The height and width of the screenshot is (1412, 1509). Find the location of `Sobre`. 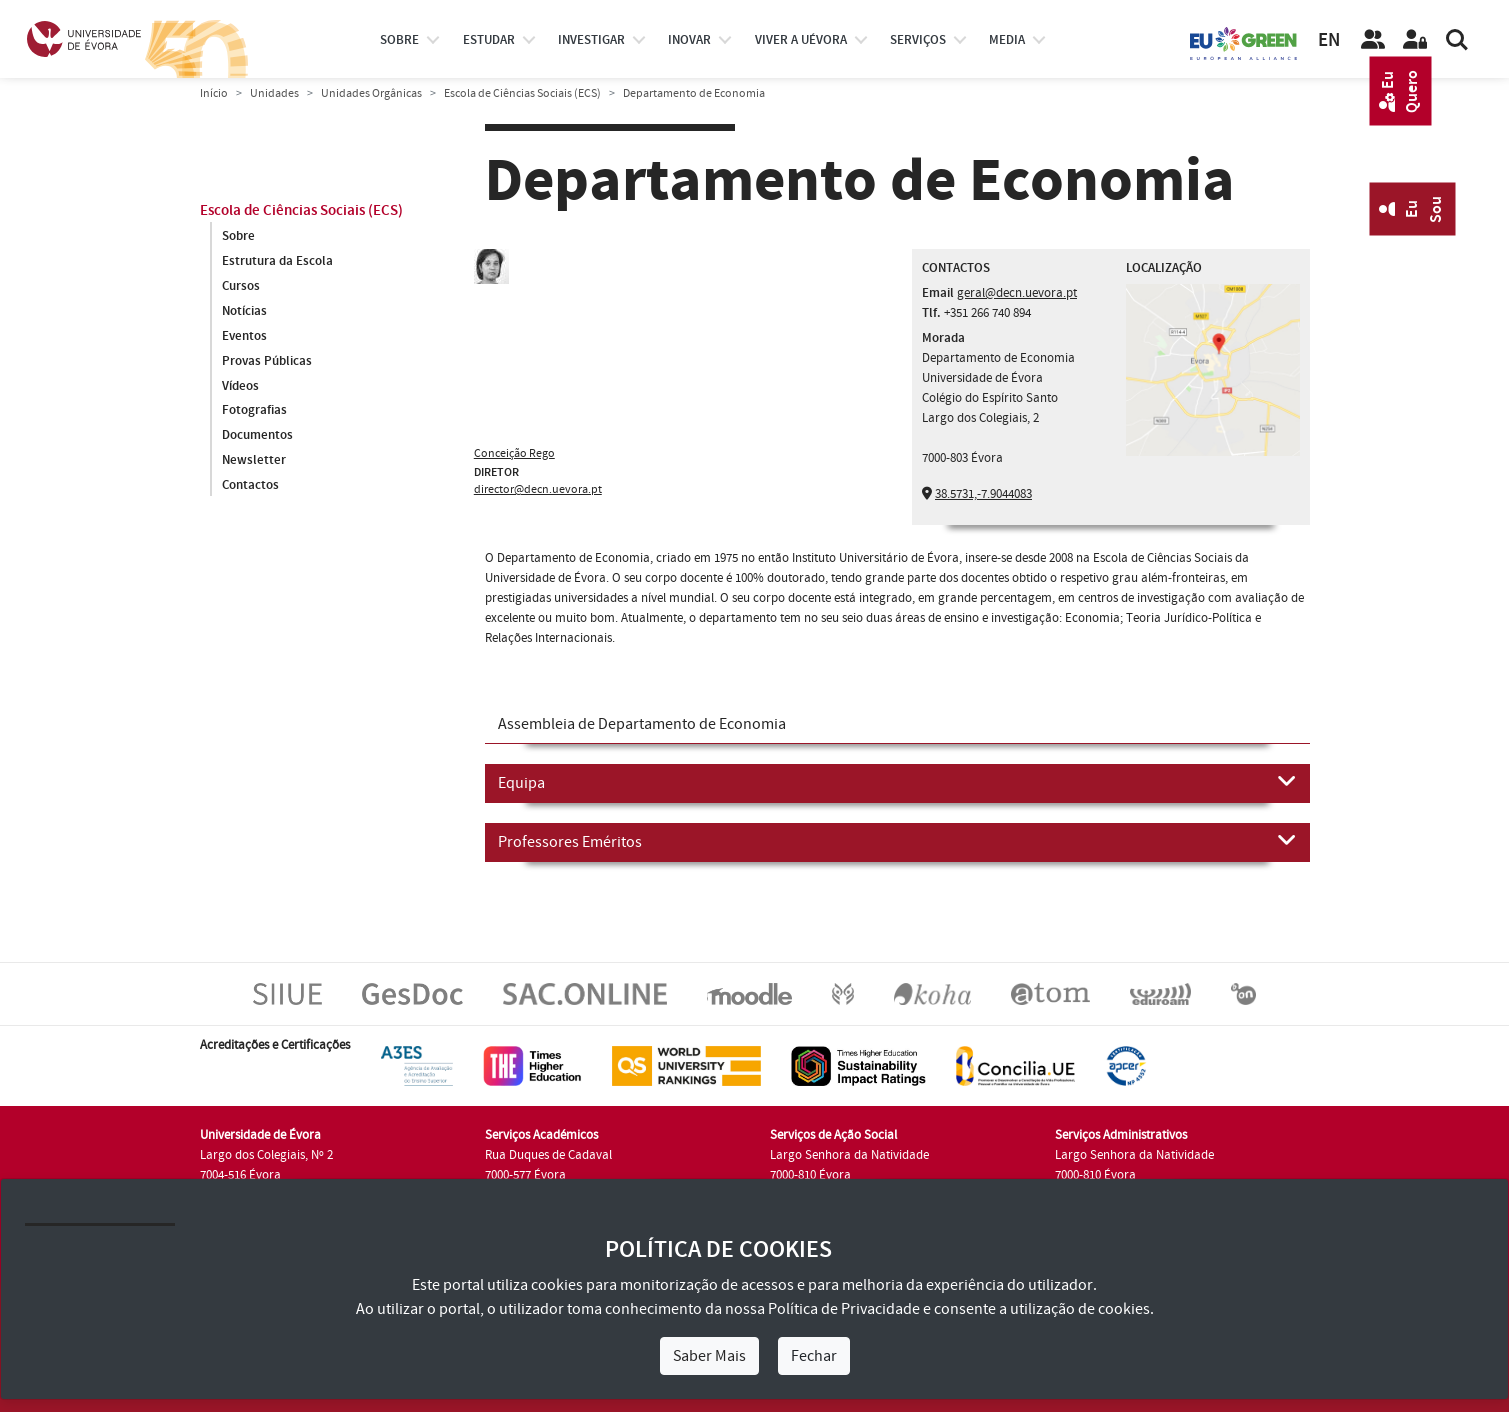

Sobre is located at coordinates (399, 40).